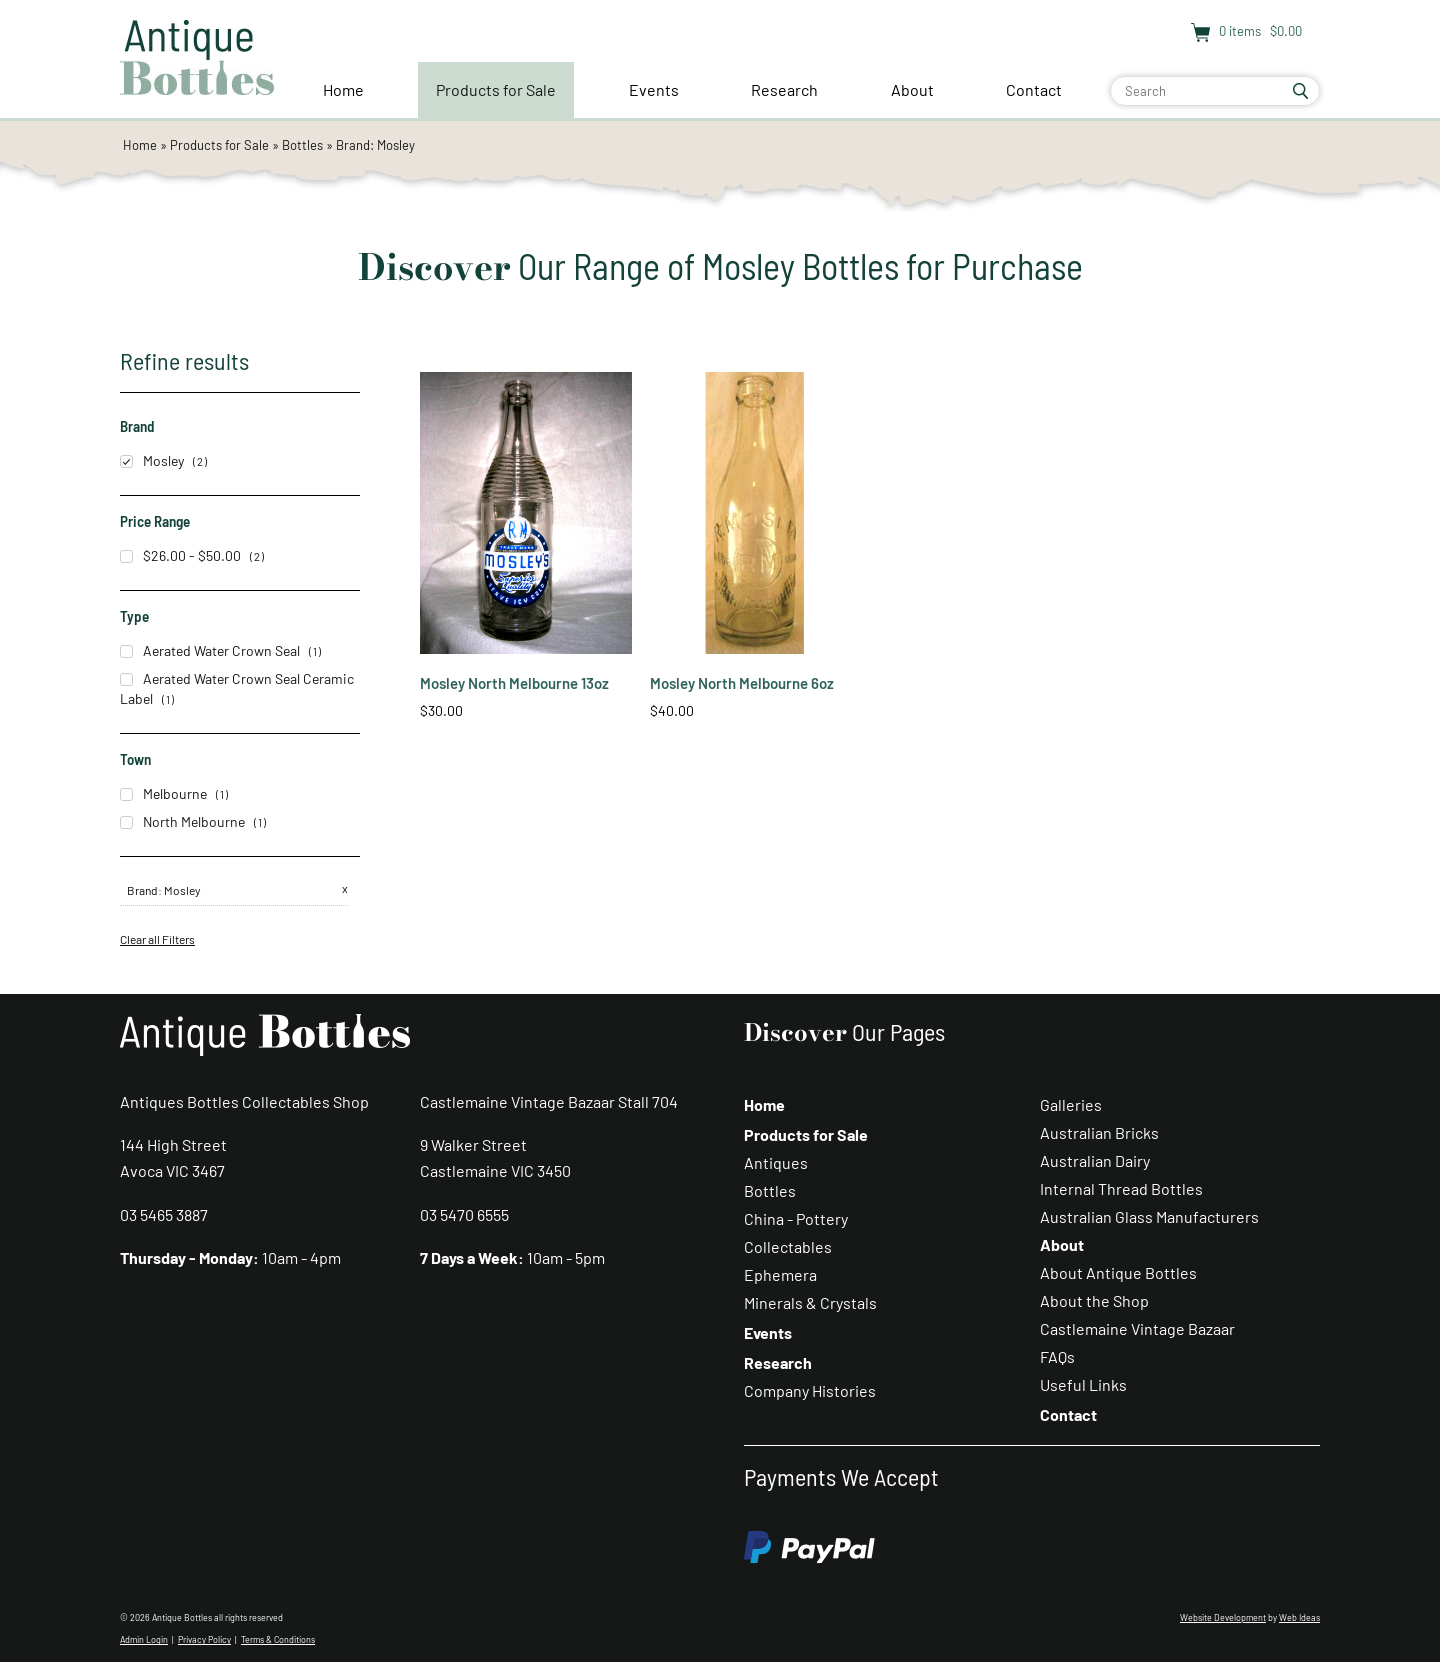 The height and width of the screenshot is (1662, 1440). What do you see at coordinates (1095, 1160) in the screenshot?
I see `Australian Dairy` at bounding box center [1095, 1160].